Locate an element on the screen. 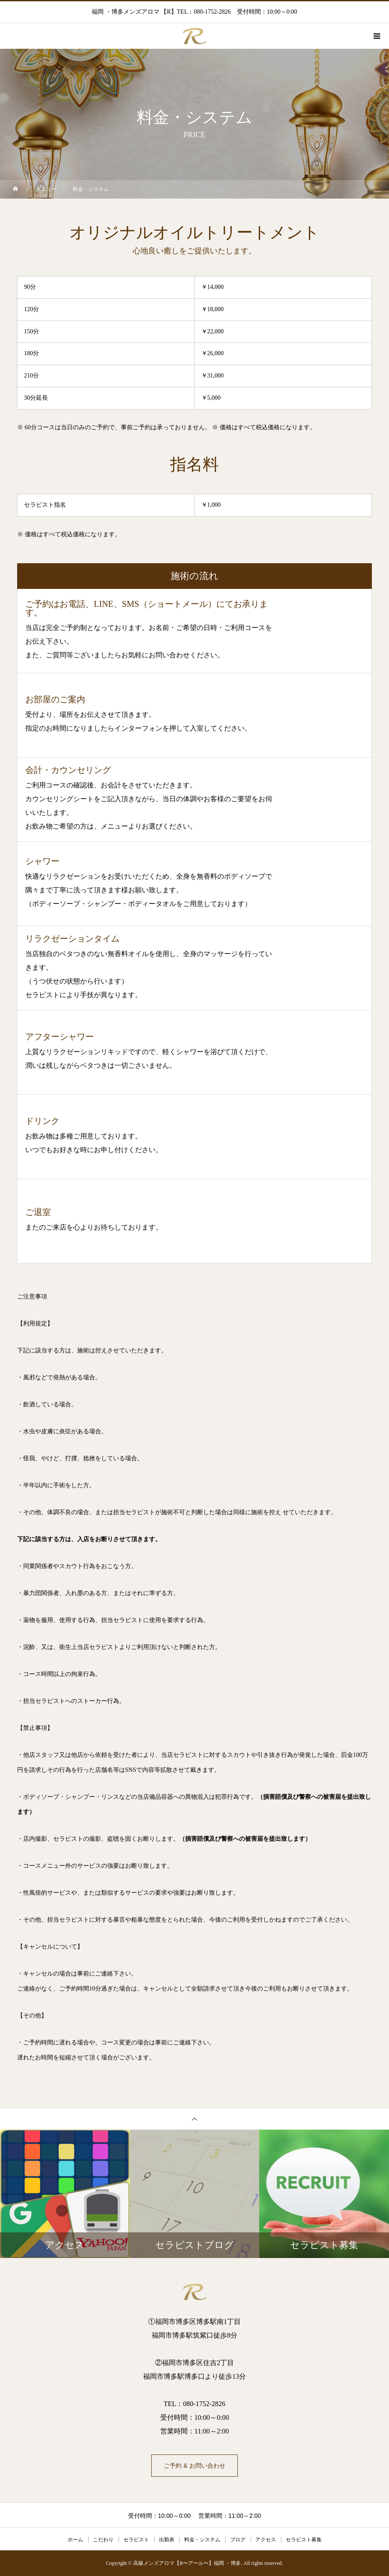  セラピスト募集 is located at coordinates (304, 2540).